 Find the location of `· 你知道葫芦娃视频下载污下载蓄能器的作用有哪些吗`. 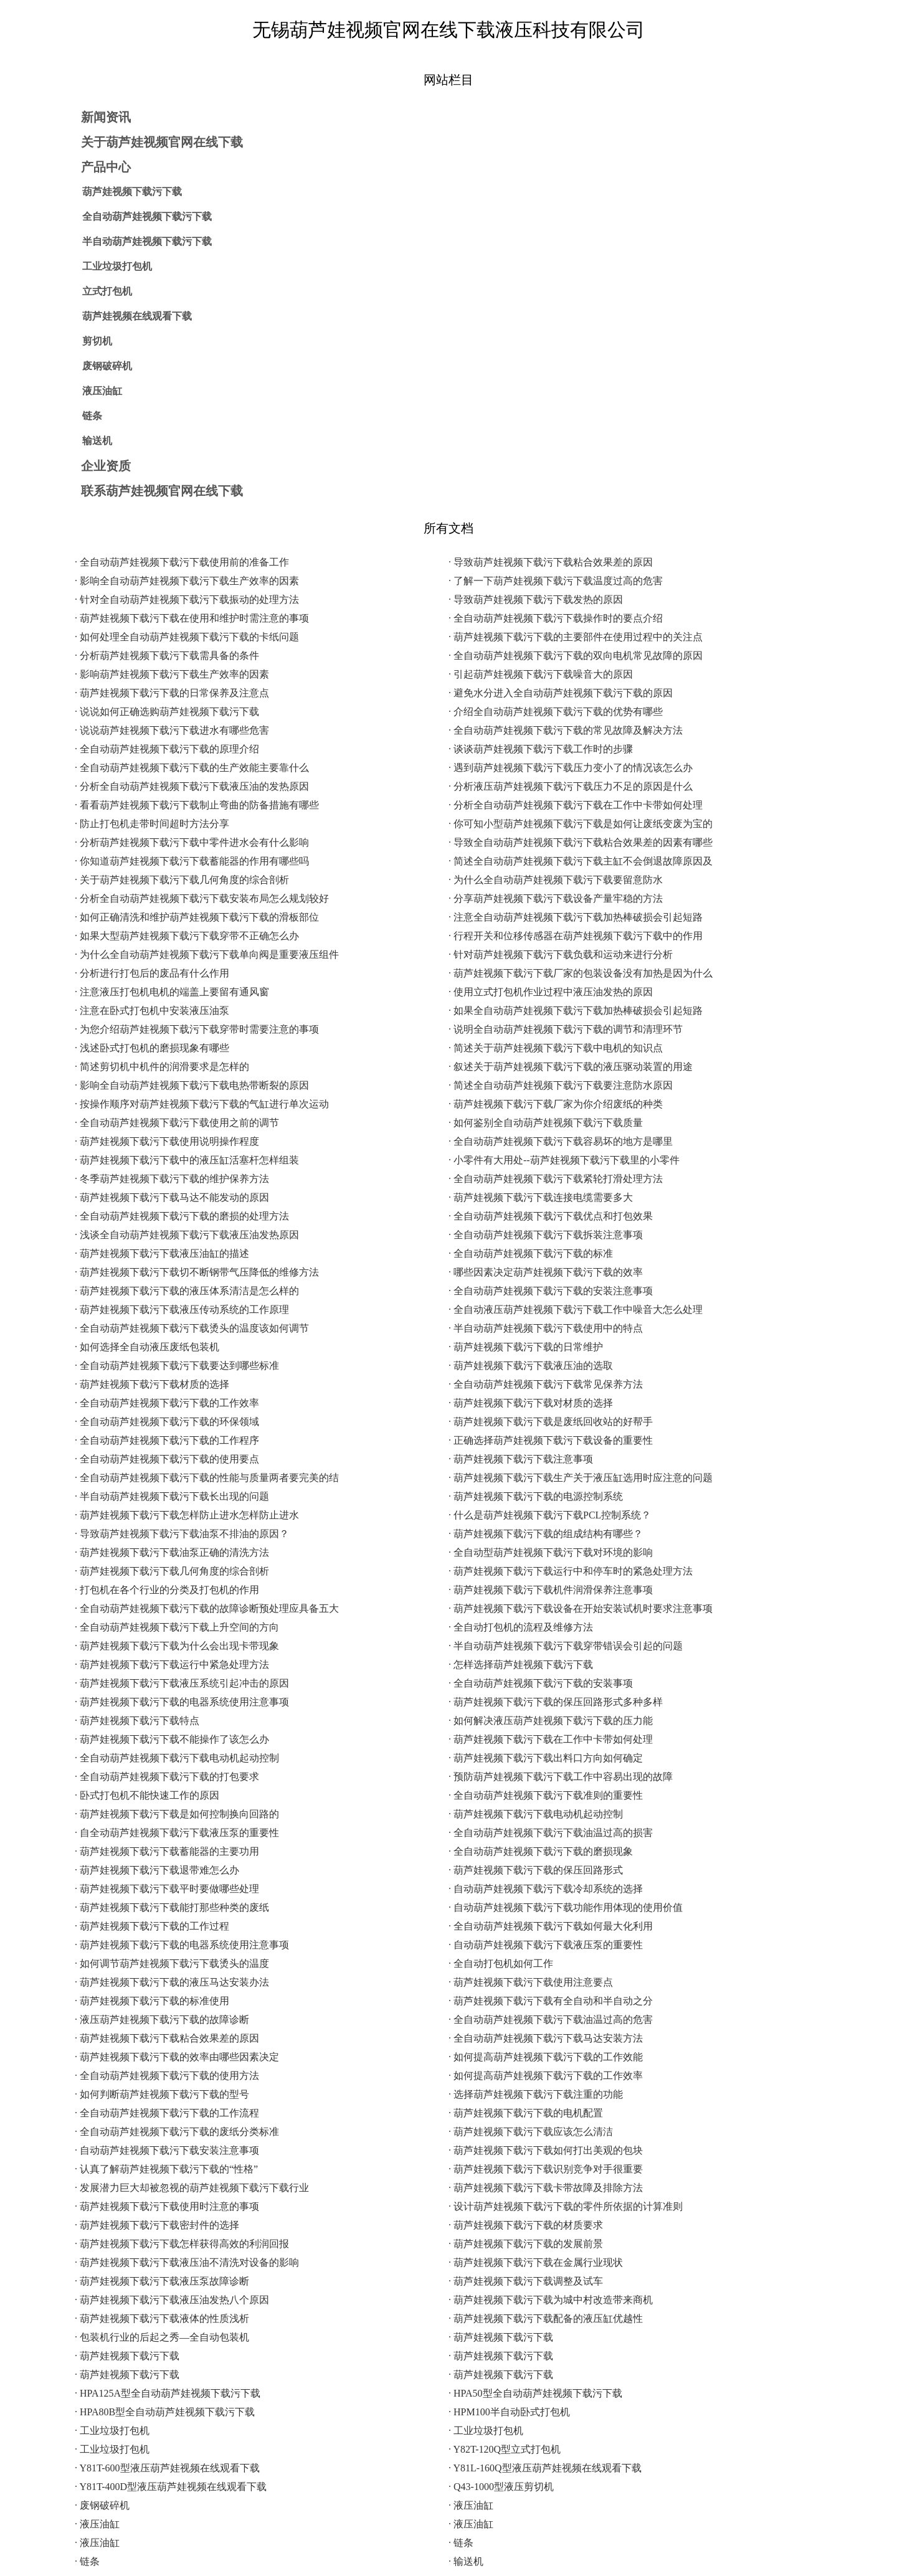

· 你知道葫芦娃视频下载污下载蓄能器的作用有哪些吗 is located at coordinates (192, 861).